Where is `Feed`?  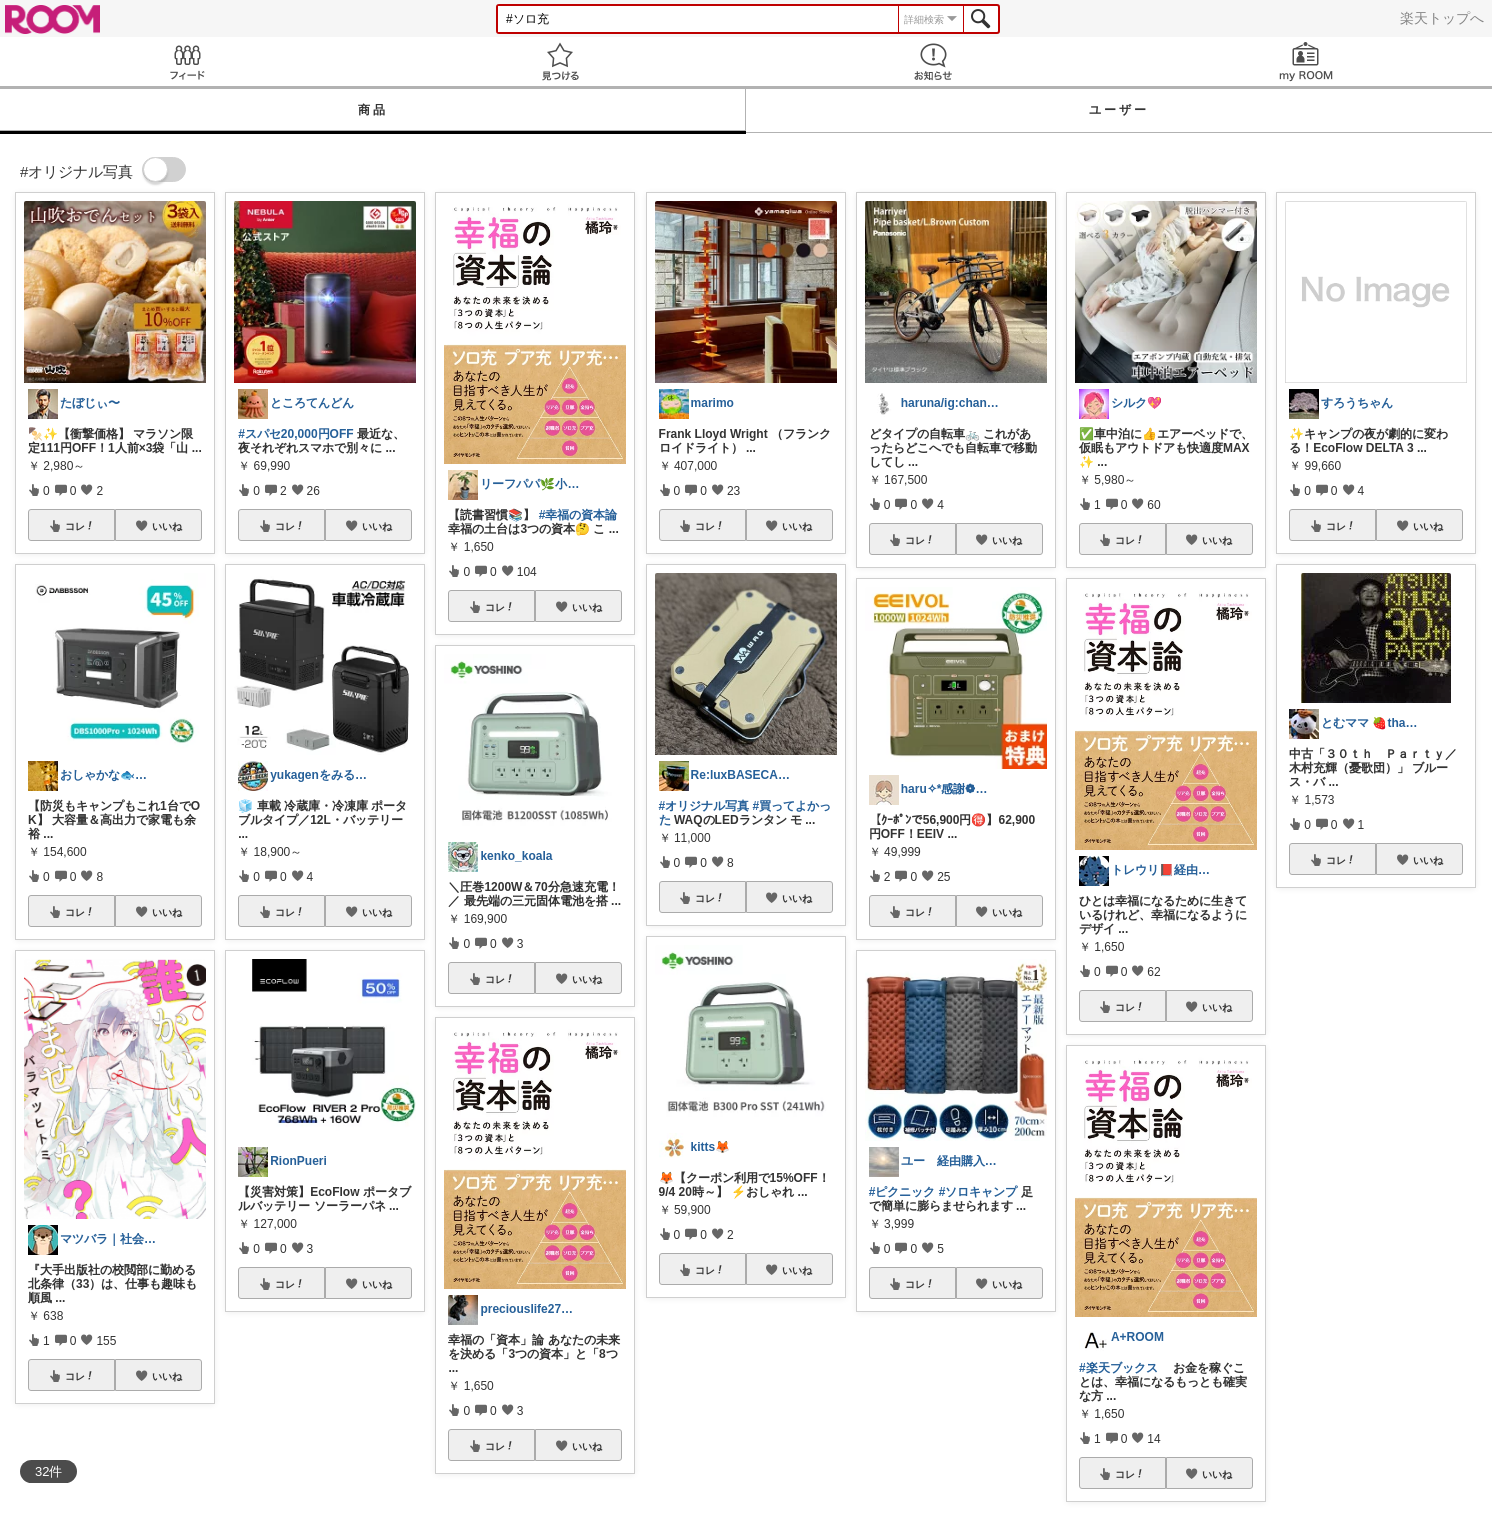
Feed is located at coordinates (186, 61).